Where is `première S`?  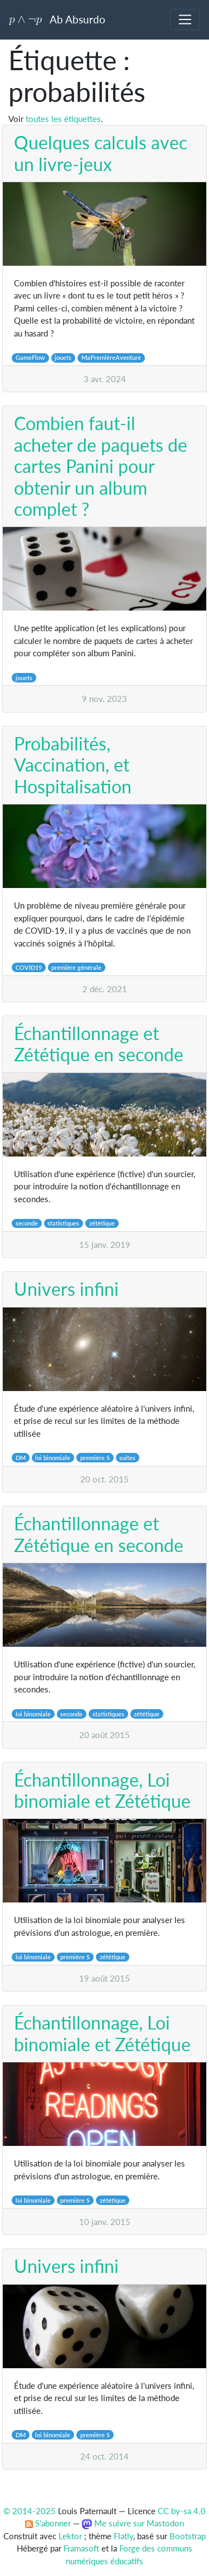 première S is located at coordinates (95, 1457).